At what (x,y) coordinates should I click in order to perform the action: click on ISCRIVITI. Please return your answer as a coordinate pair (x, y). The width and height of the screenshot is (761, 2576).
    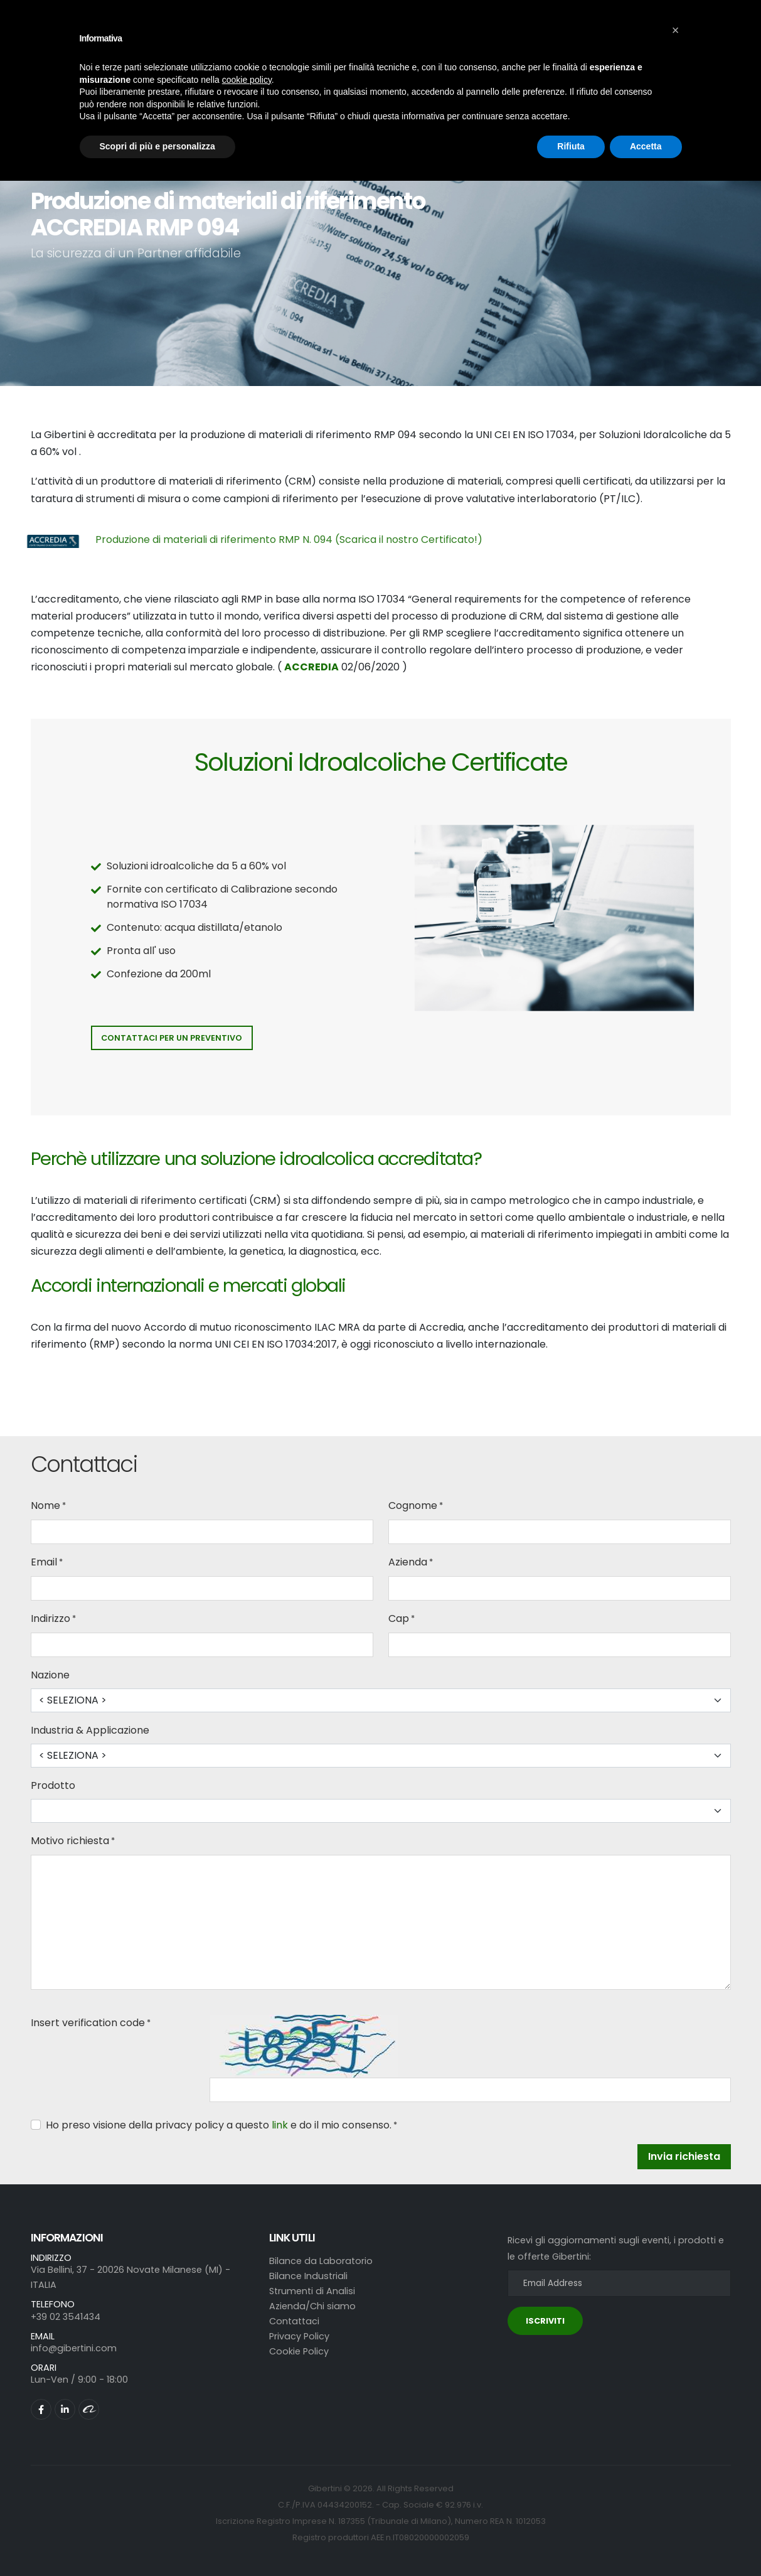
    Looking at the image, I should click on (545, 2321).